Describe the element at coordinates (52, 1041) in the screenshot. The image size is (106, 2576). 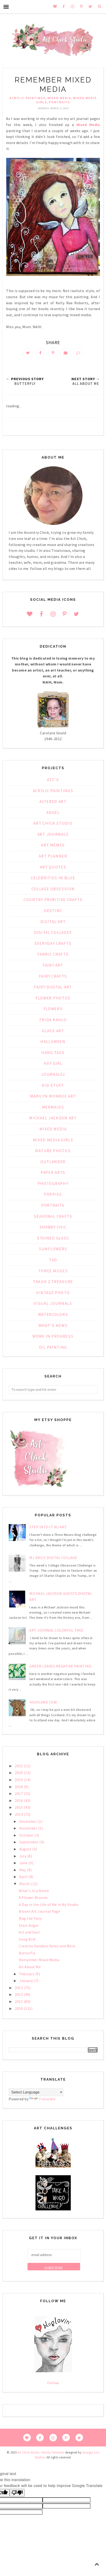
I see `Halloween` at that location.